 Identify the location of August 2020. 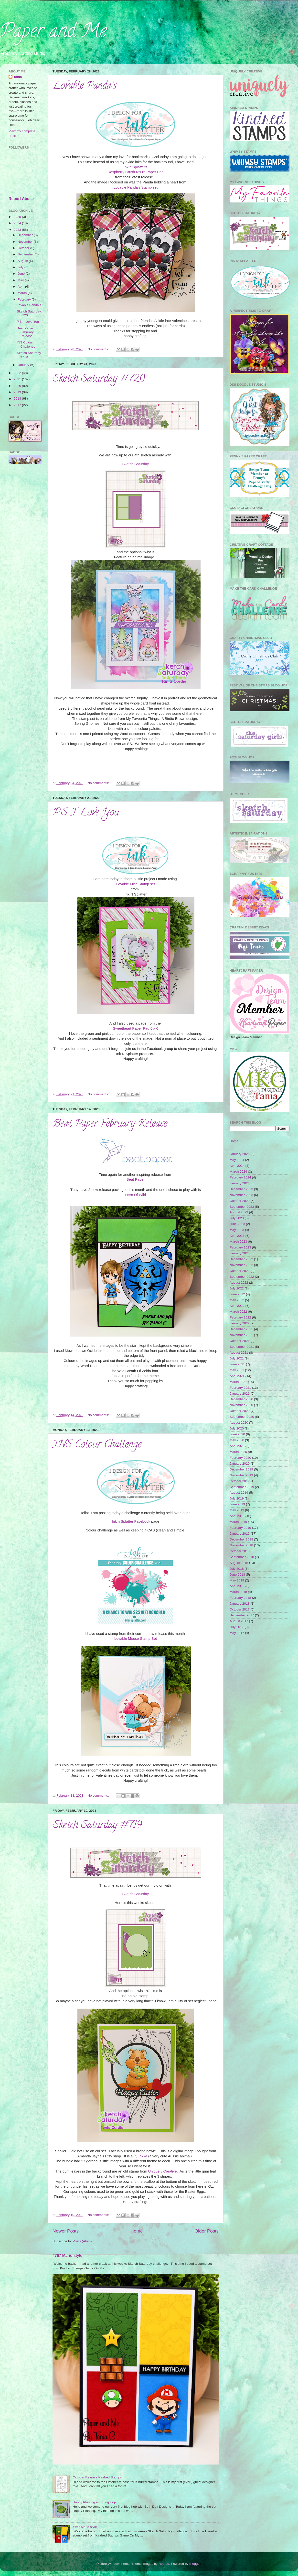
(239, 1422).